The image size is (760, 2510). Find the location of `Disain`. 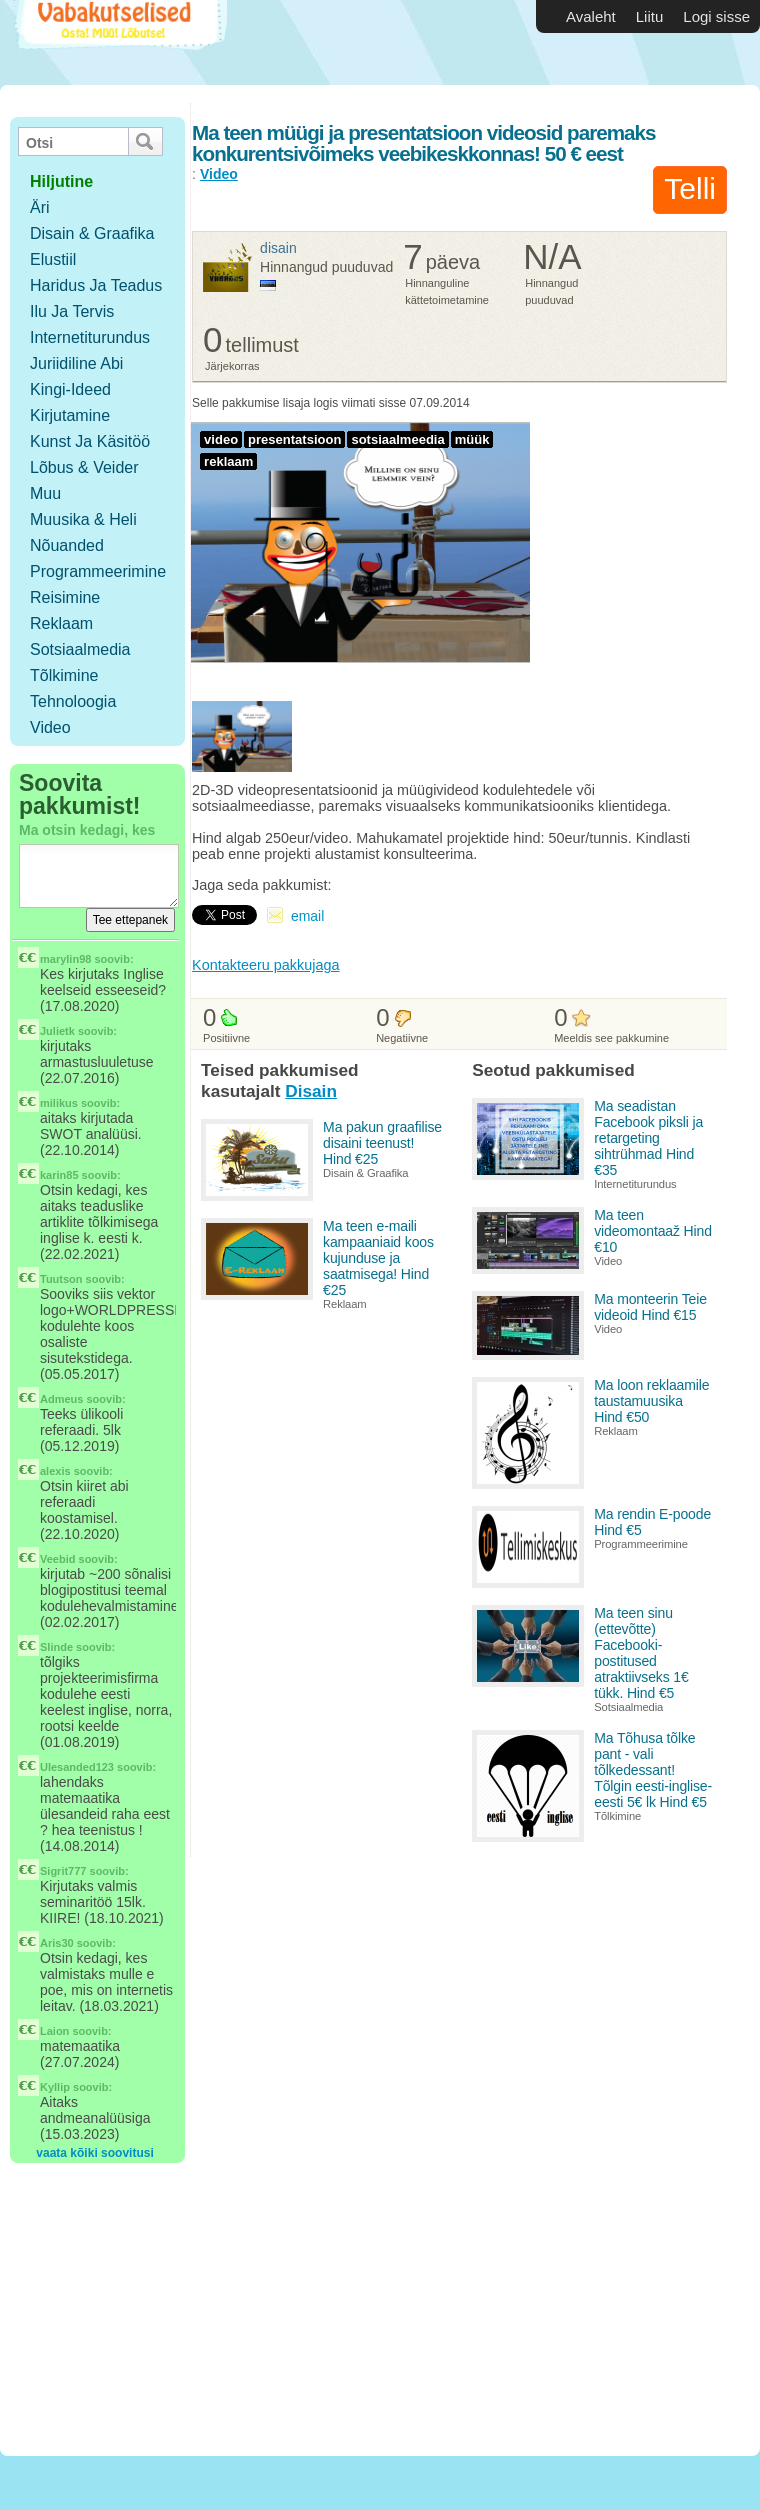

Disain is located at coordinates (278, 248).